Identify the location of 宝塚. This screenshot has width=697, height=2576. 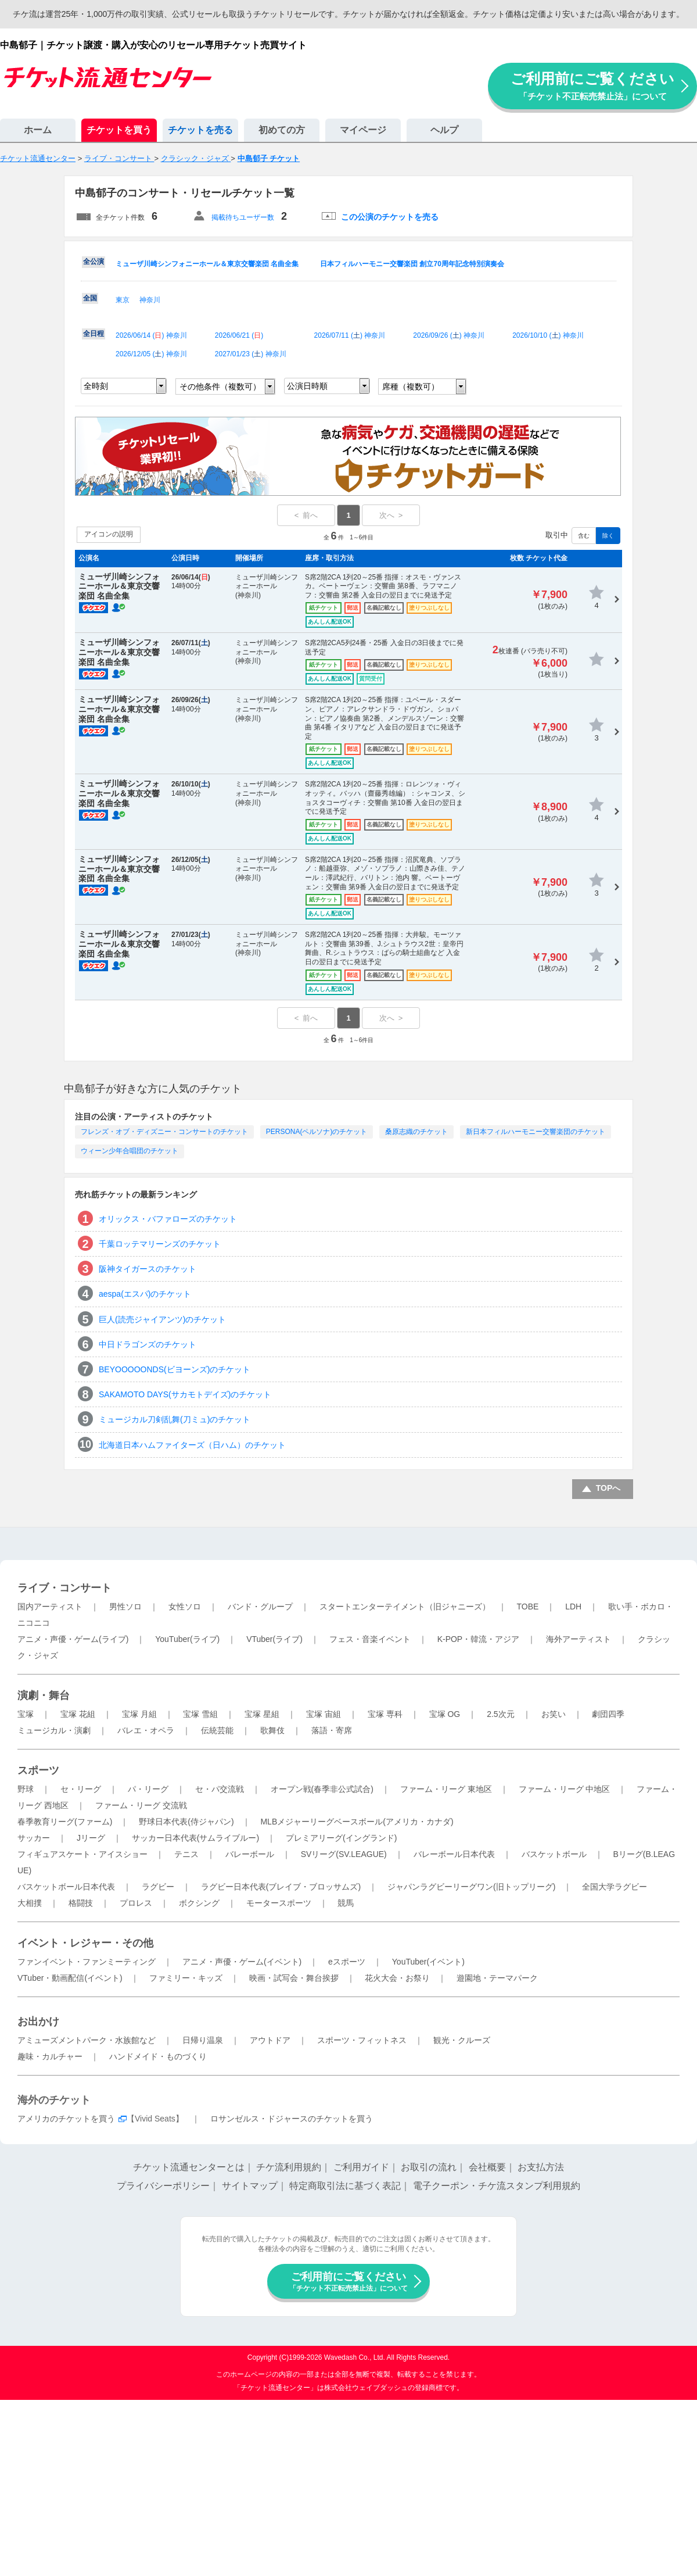
(25, 1714).